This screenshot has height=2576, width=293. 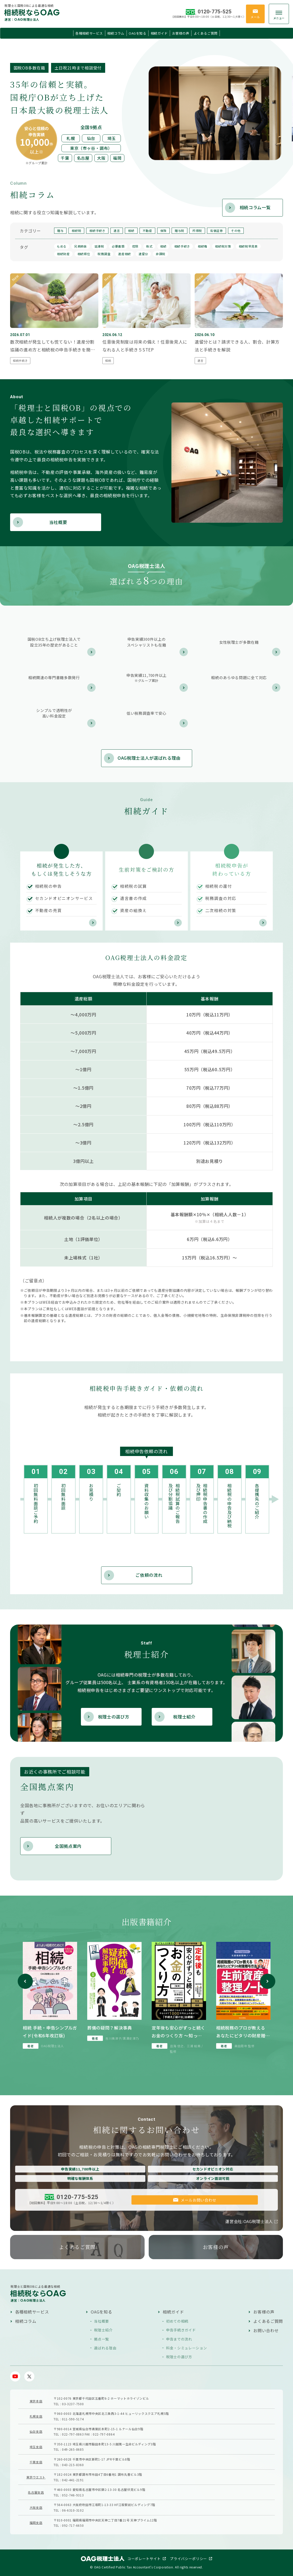 What do you see at coordinates (83, 254) in the screenshot?
I see `相続順位` at bounding box center [83, 254].